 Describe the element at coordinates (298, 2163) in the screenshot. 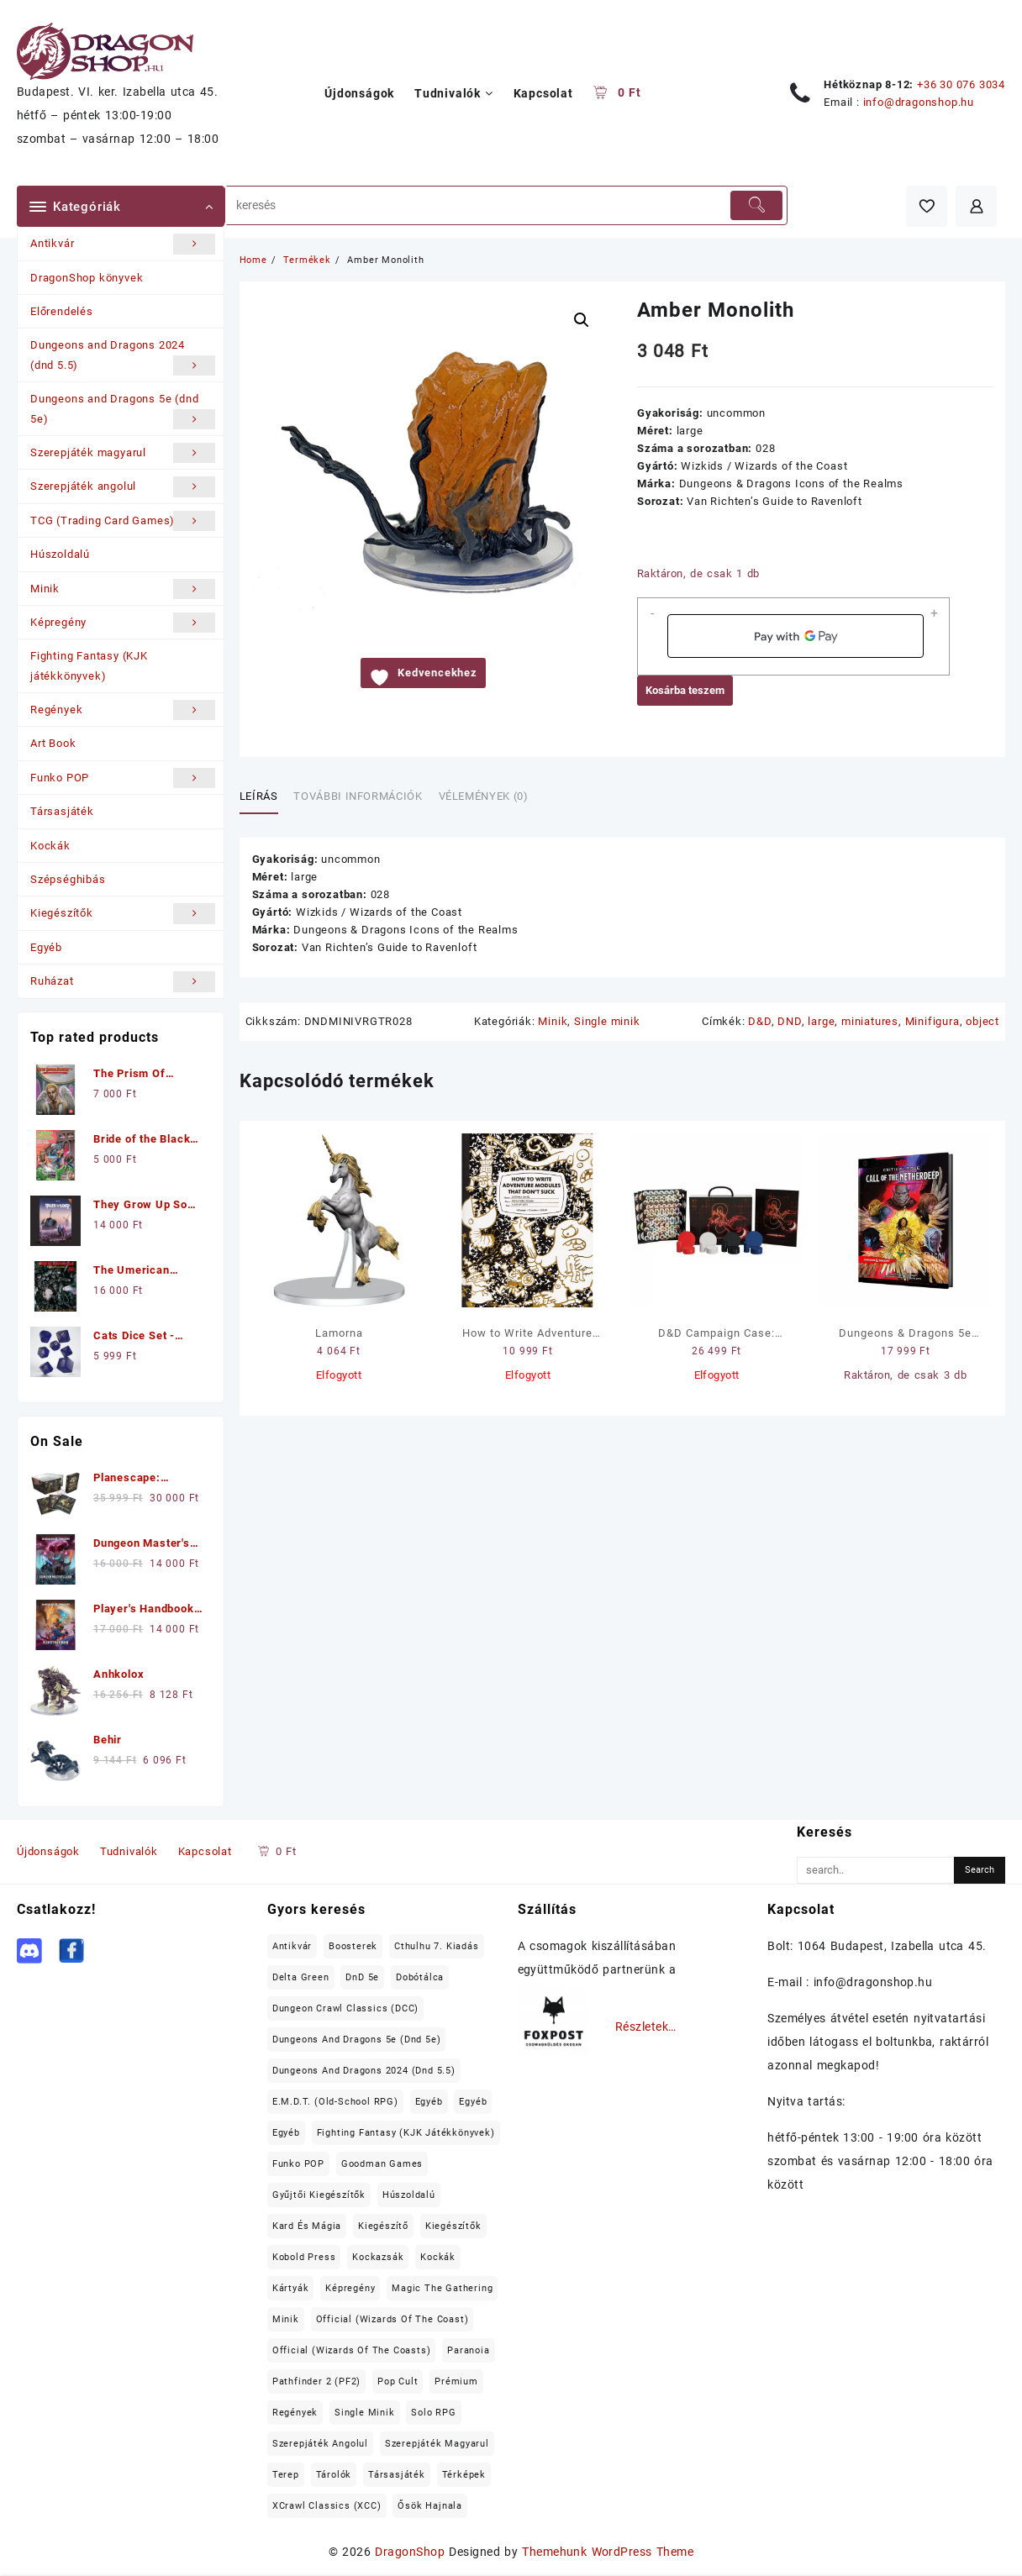

I see `Funko POP [Funko POP (22 elem)]` at that location.